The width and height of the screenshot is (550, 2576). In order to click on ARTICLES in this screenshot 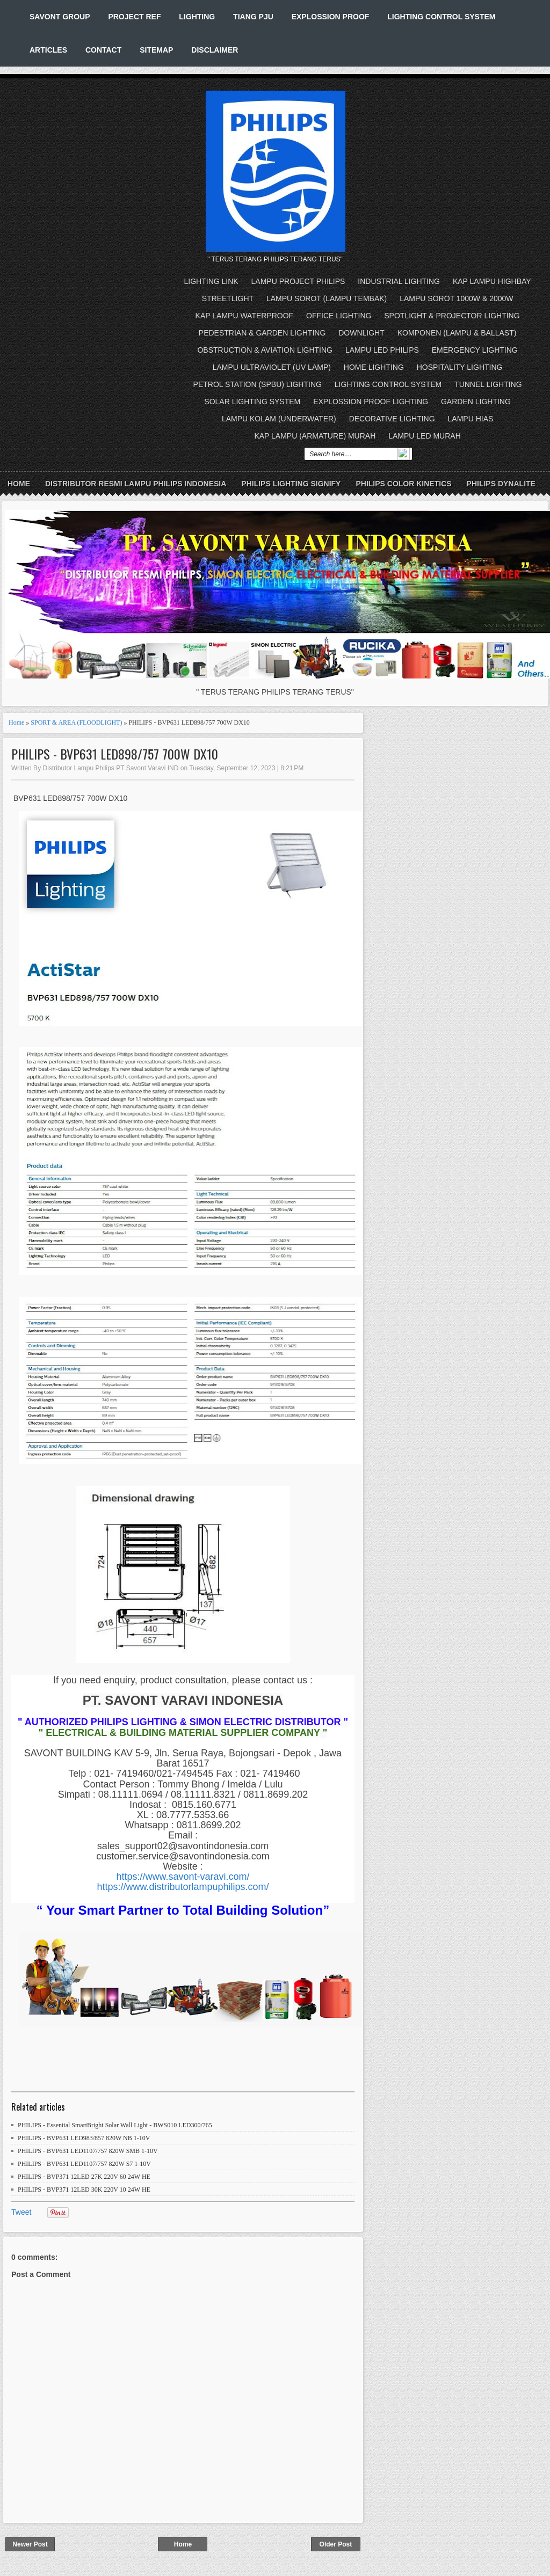, I will do `click(48, 50)`.